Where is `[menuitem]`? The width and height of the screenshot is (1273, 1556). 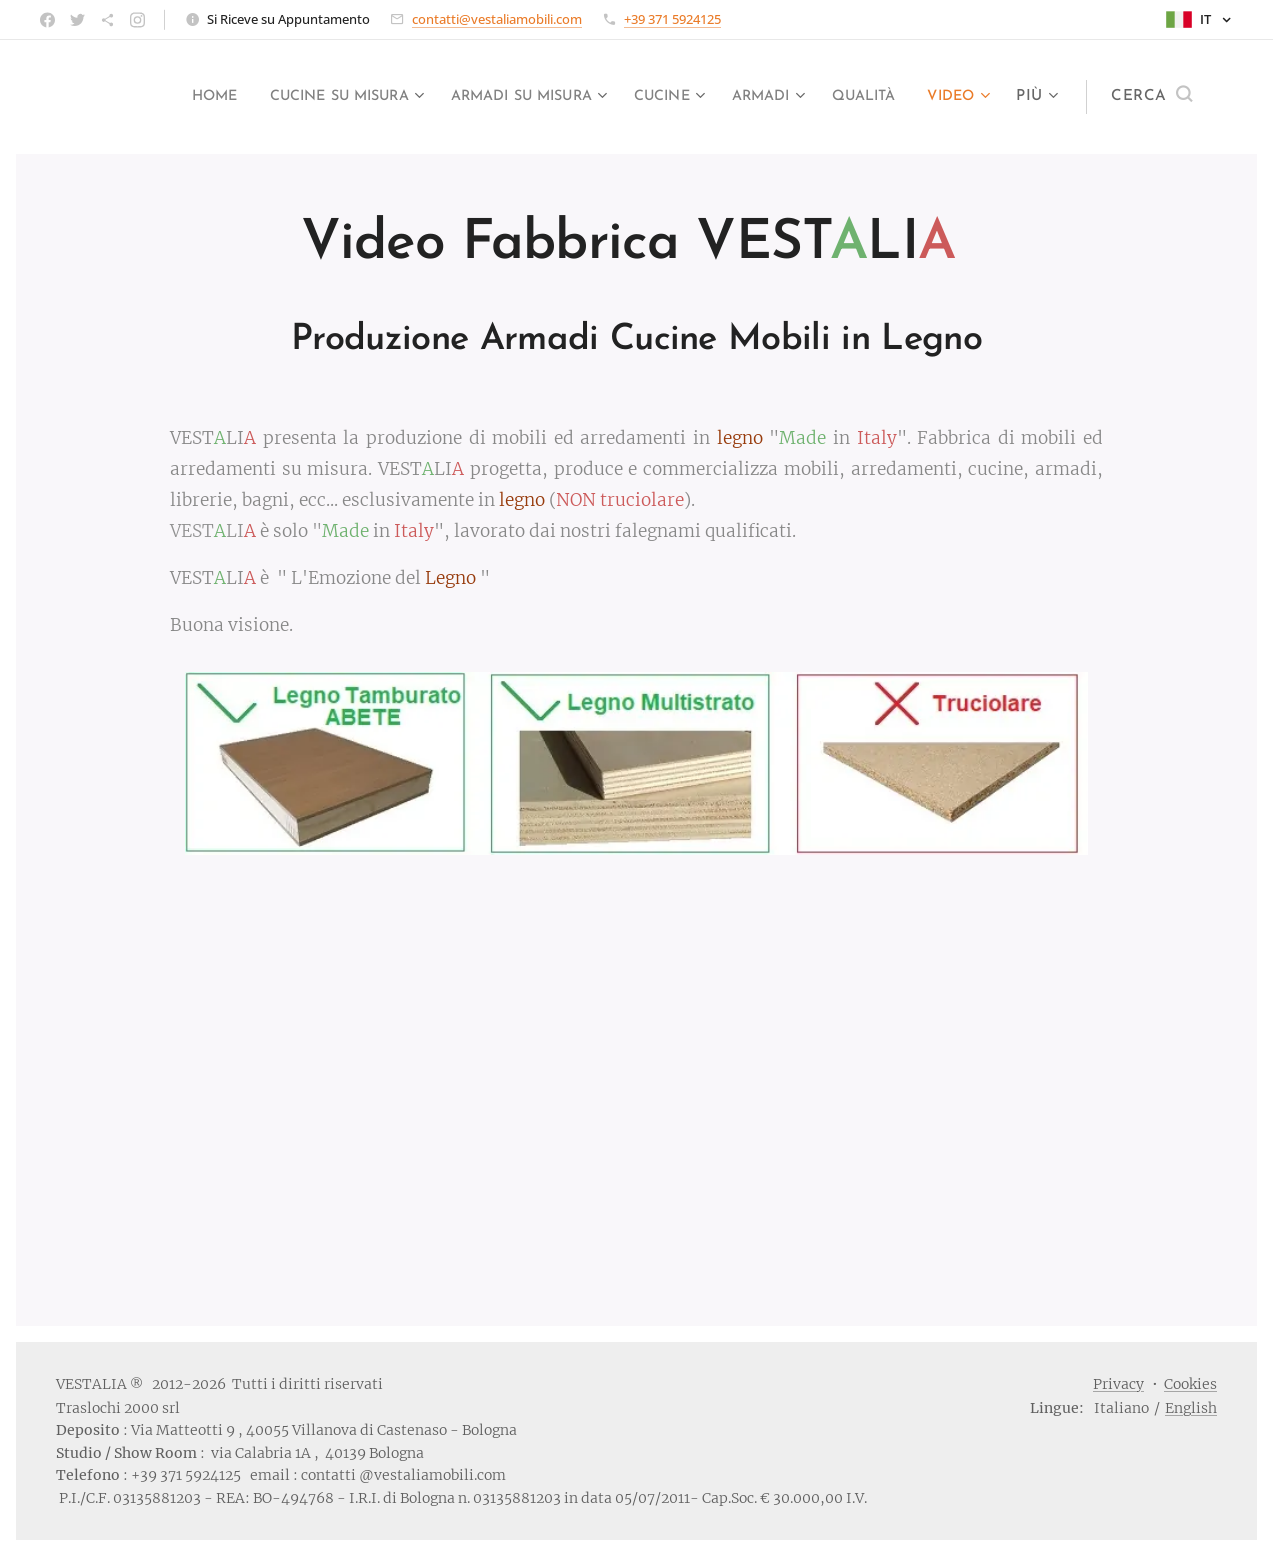 [menuitem] is located at coordinates (139, 97).